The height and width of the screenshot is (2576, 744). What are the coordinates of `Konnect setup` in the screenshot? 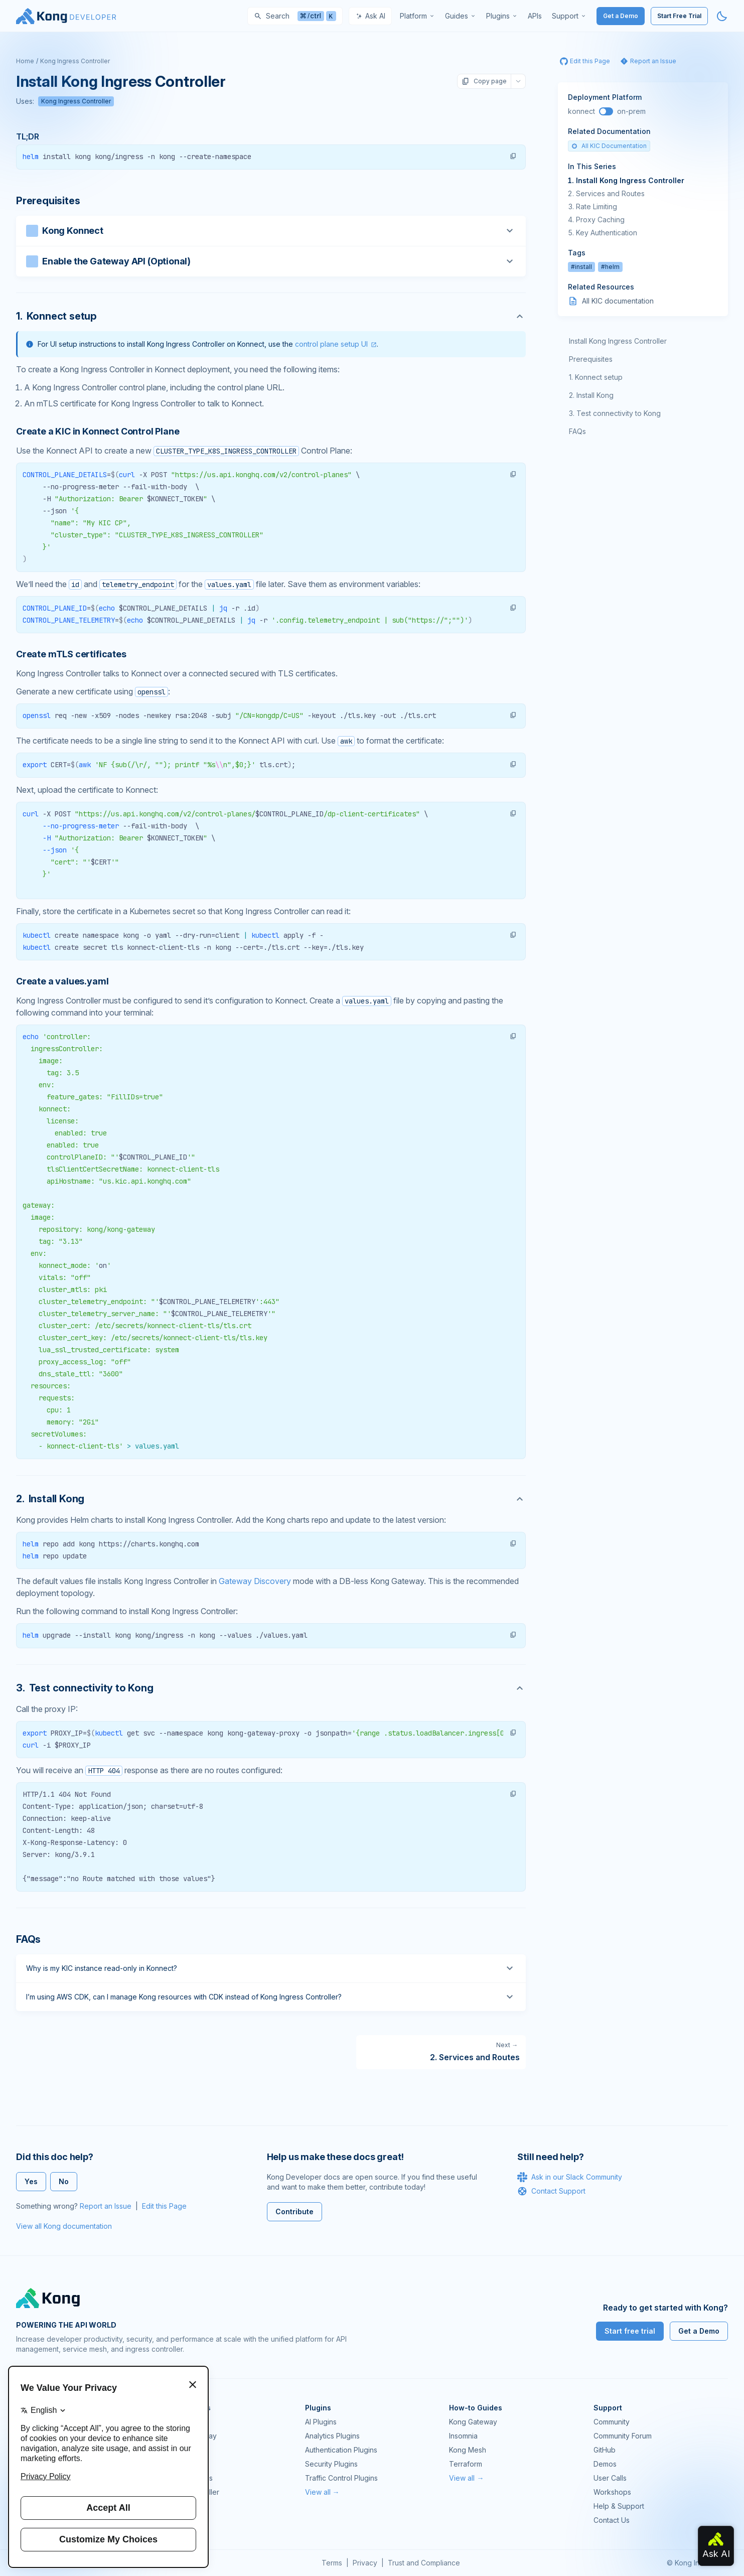 It's located at (599, 377).